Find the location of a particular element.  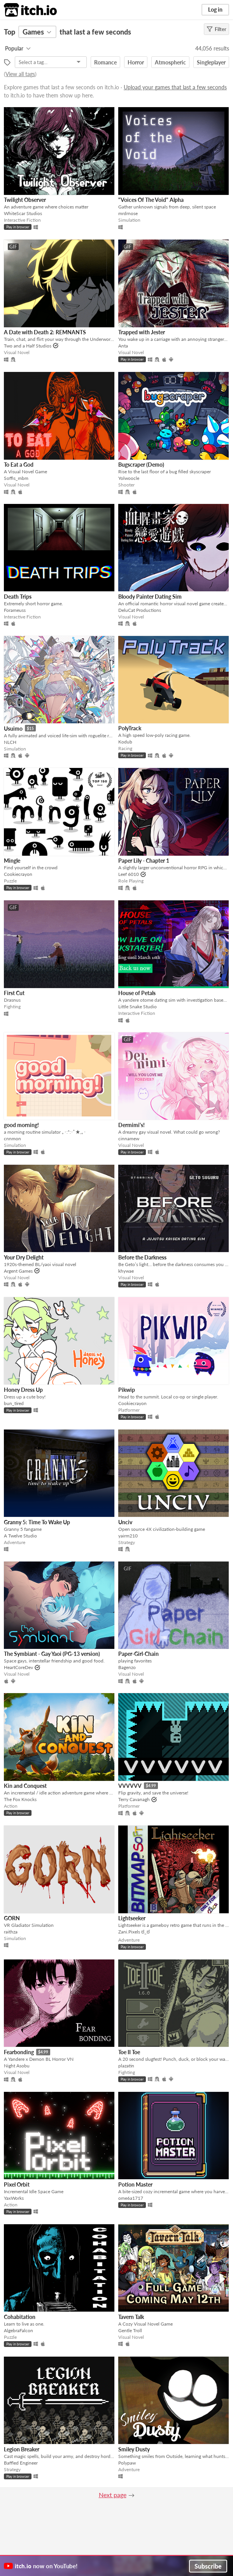

Smiley Dusty is located at coordinates (134, 2449).